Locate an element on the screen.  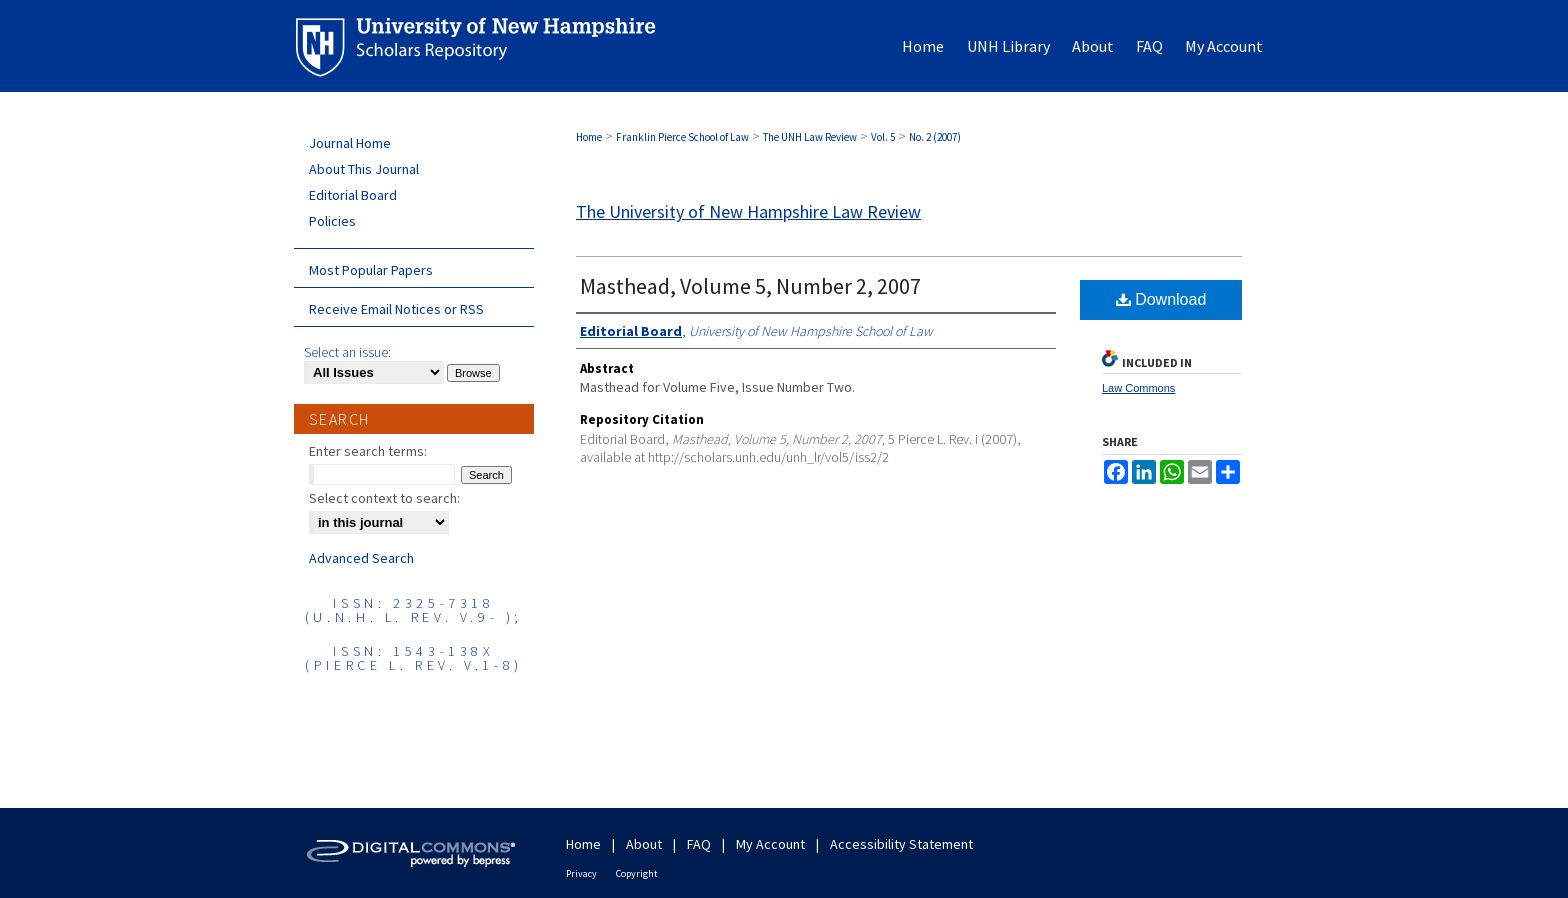
About This Journal is located at coordinates (364, 169).